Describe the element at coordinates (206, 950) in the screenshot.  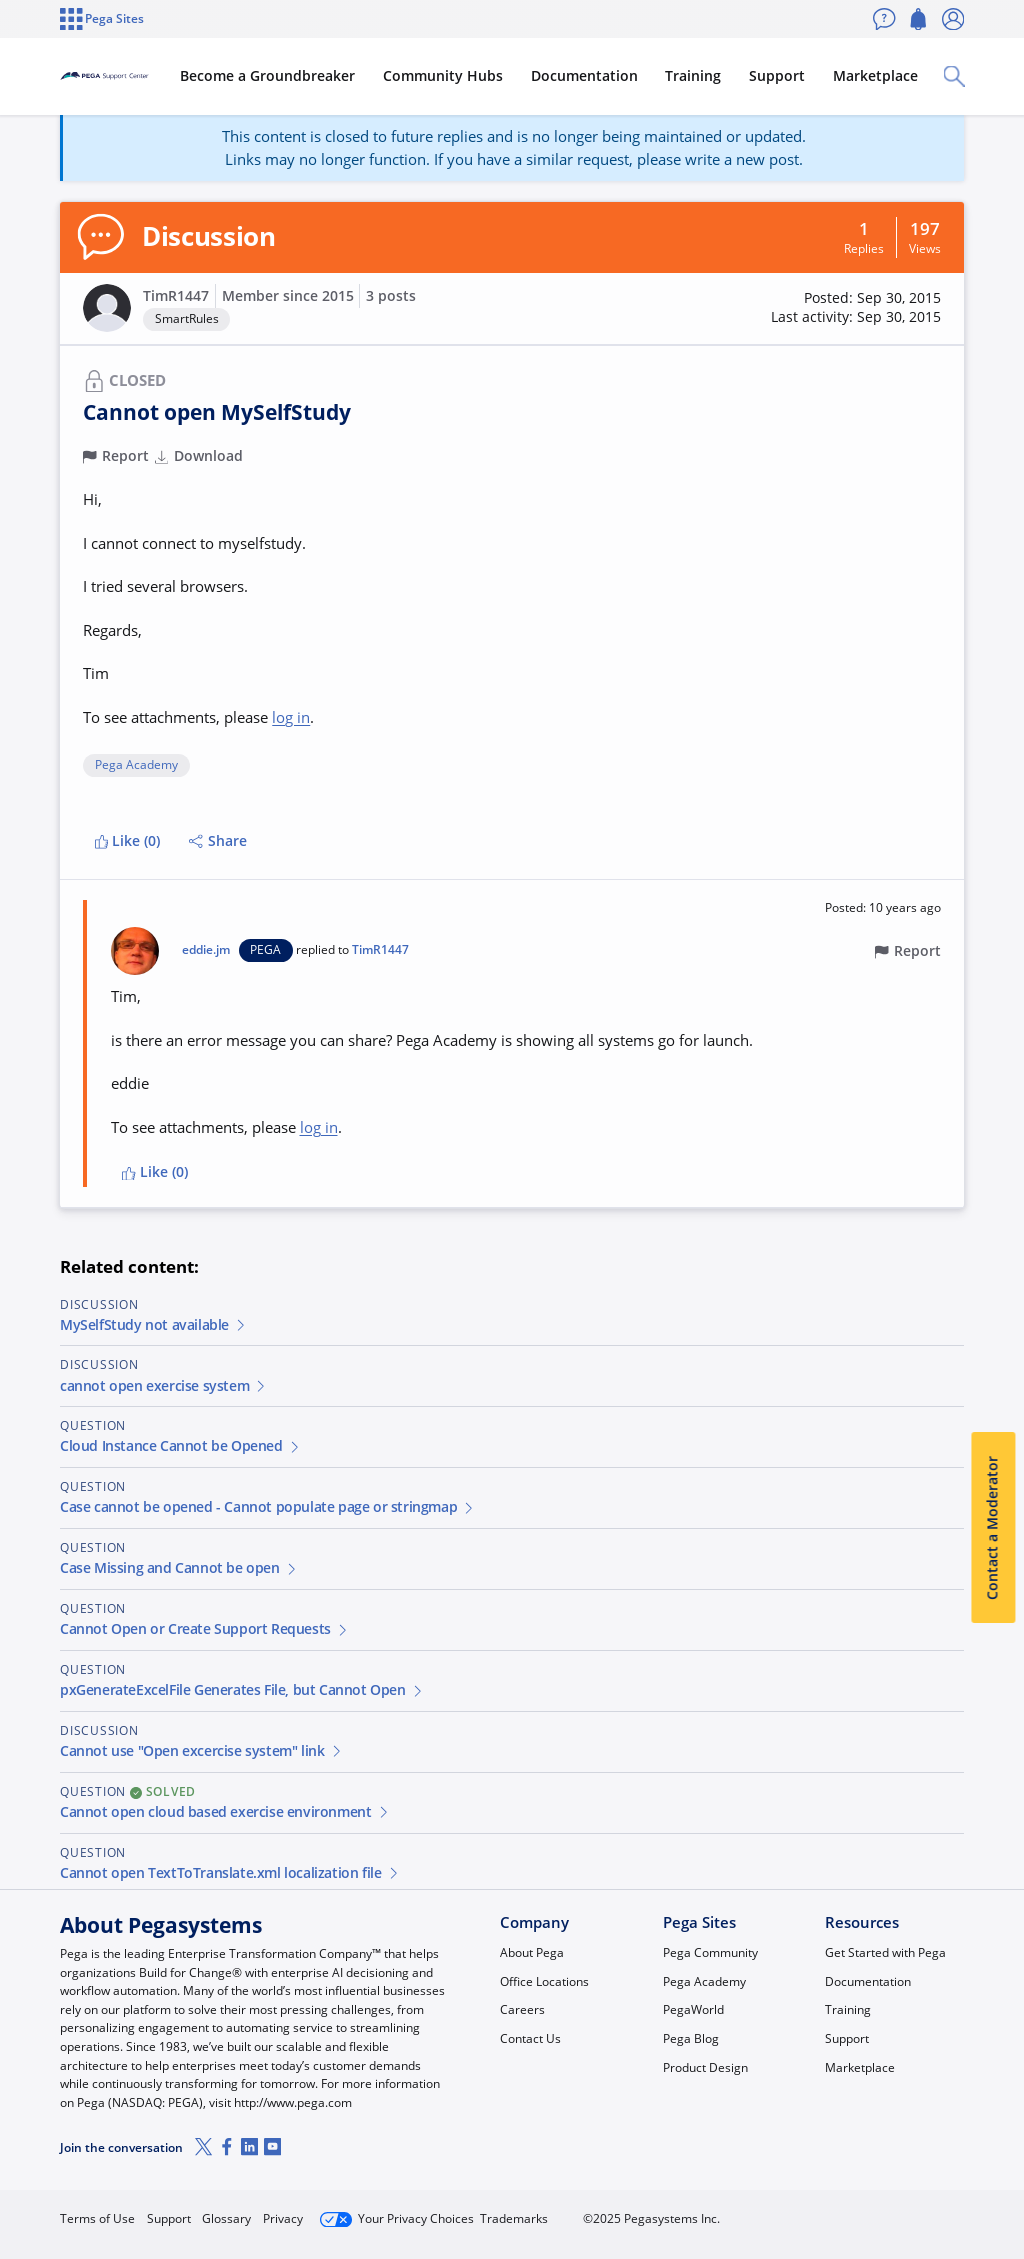
I see `eddie.jm` at that location.